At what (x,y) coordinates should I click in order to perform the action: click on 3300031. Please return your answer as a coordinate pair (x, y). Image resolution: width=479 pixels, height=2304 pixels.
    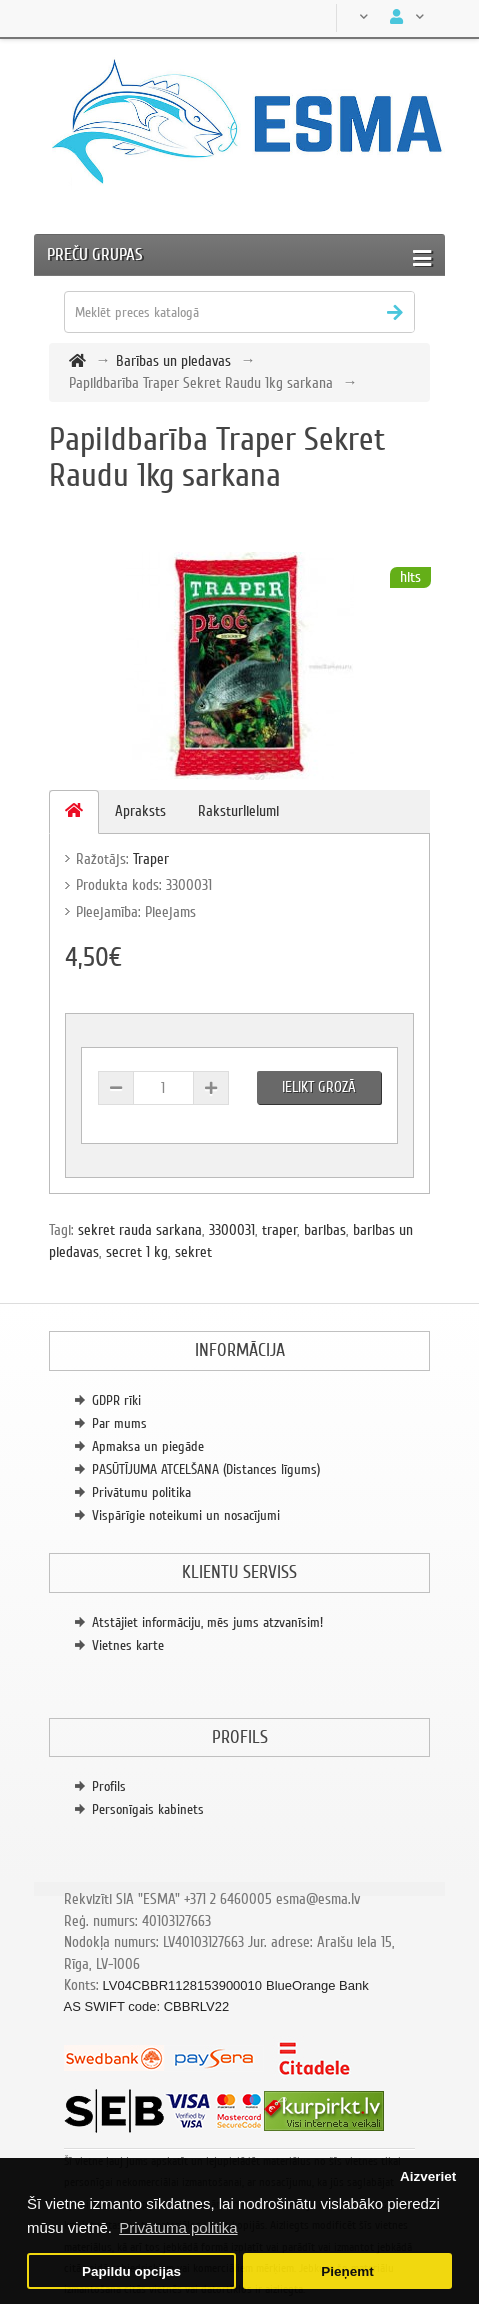
    Looking at the image, I should click on (232, 1230).